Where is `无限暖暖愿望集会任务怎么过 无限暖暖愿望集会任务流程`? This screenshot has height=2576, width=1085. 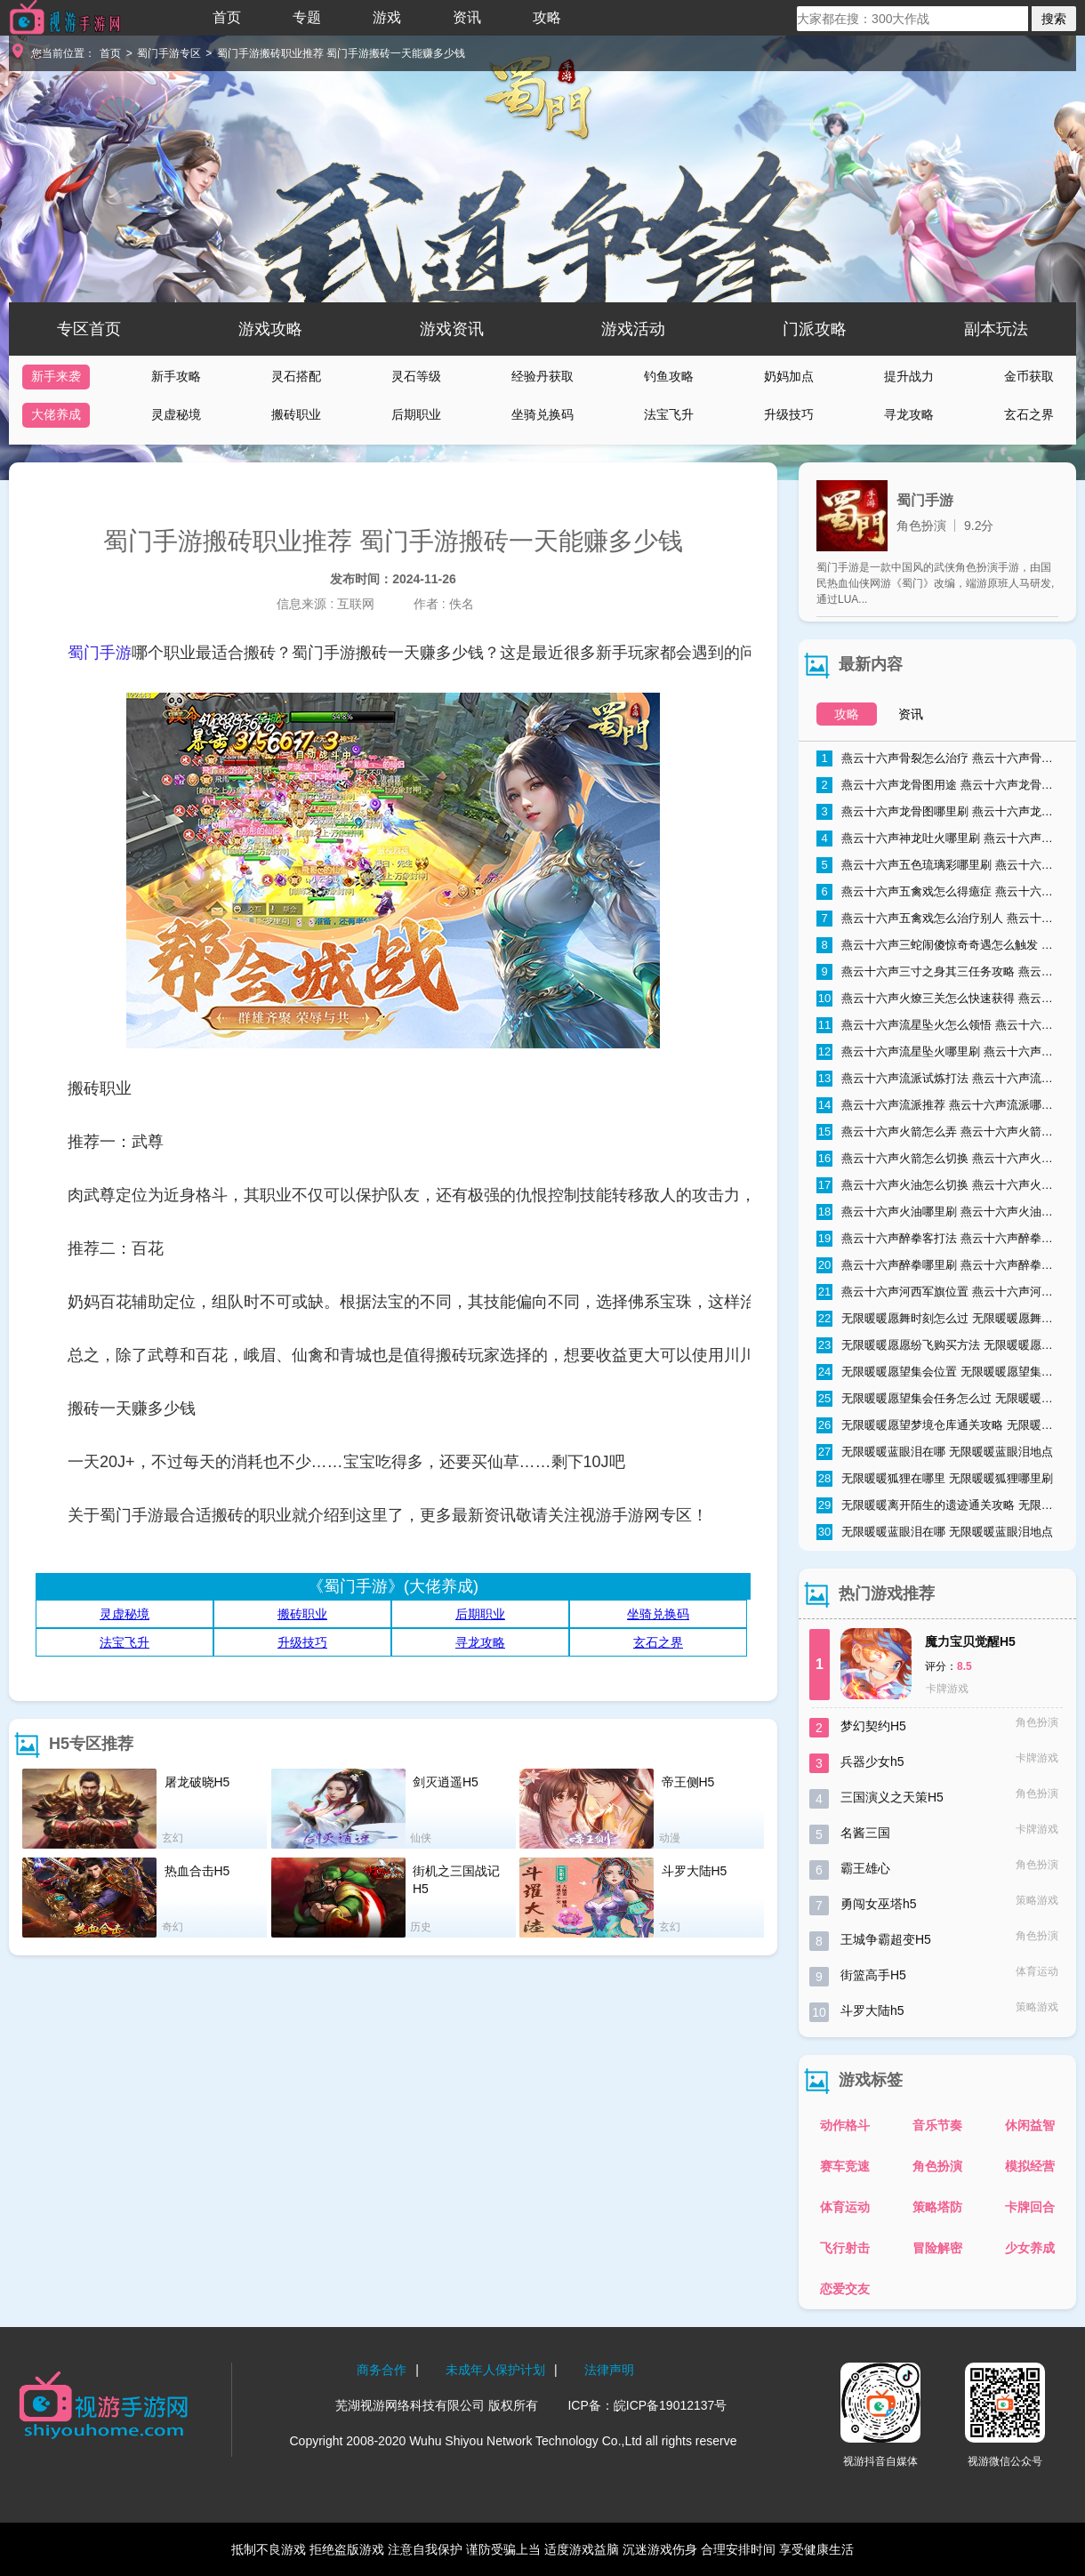 无限暖暖愿望集会任务怎么过 无限暖暖愿望集会任务流程 is located at coordinates (937, 1399).